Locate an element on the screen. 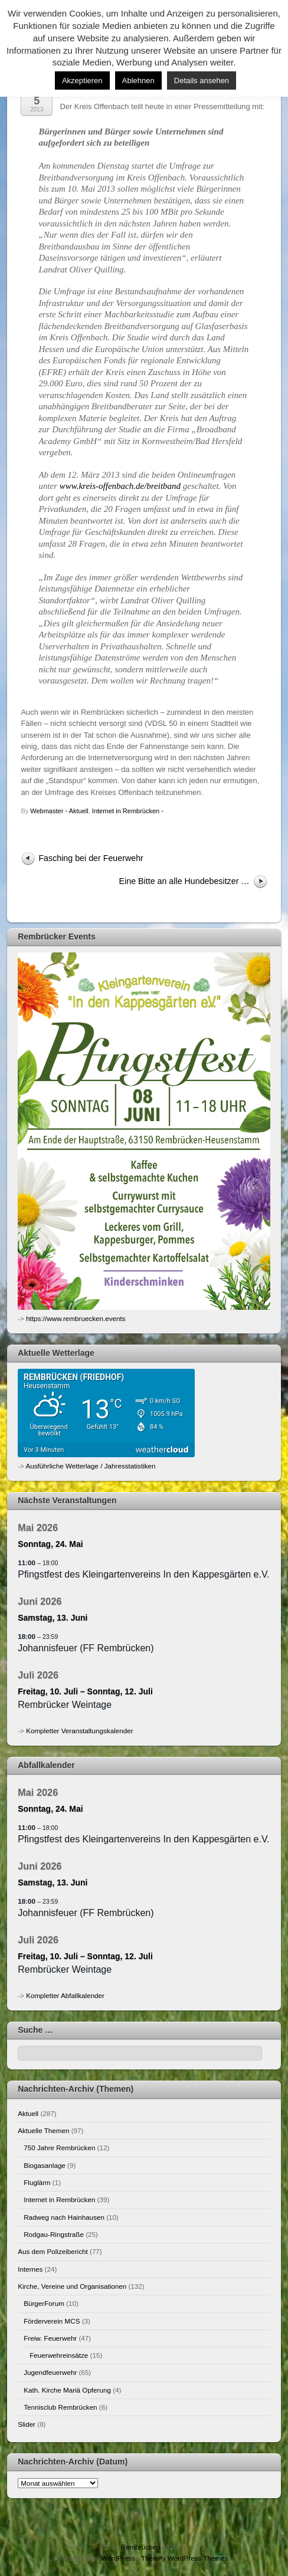 The width and height of the screenshot is (288, 2576). Biogasanlage is located at coordinates (45, 2165).